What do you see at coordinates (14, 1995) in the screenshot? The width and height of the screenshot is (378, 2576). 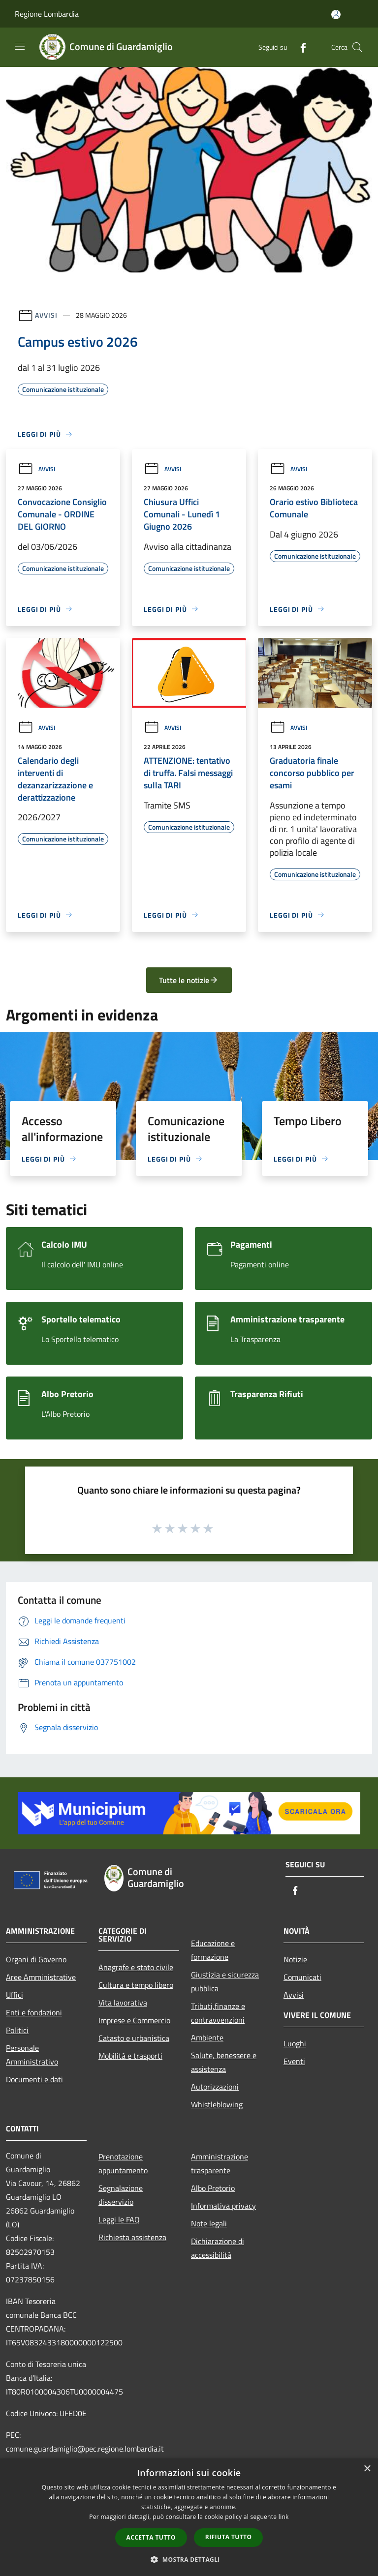 I see `Uffici` at bounding box center [14, 1995].